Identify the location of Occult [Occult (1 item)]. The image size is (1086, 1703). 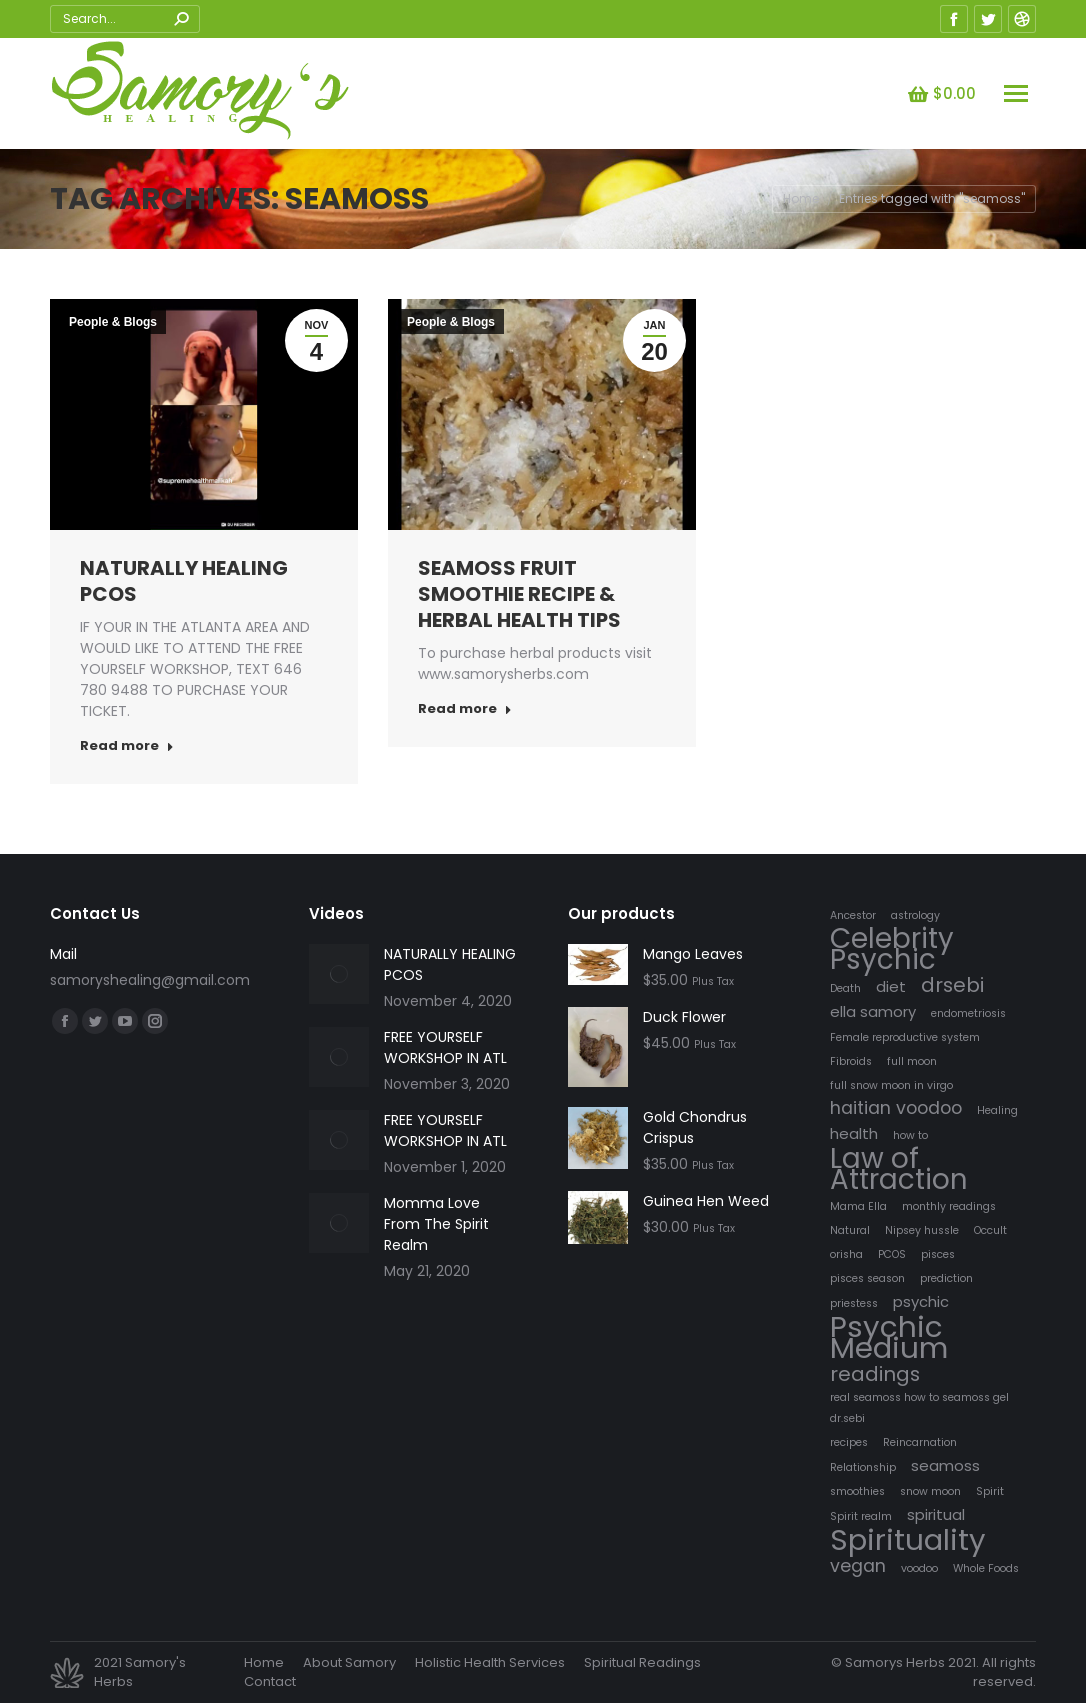
(990, 1230).